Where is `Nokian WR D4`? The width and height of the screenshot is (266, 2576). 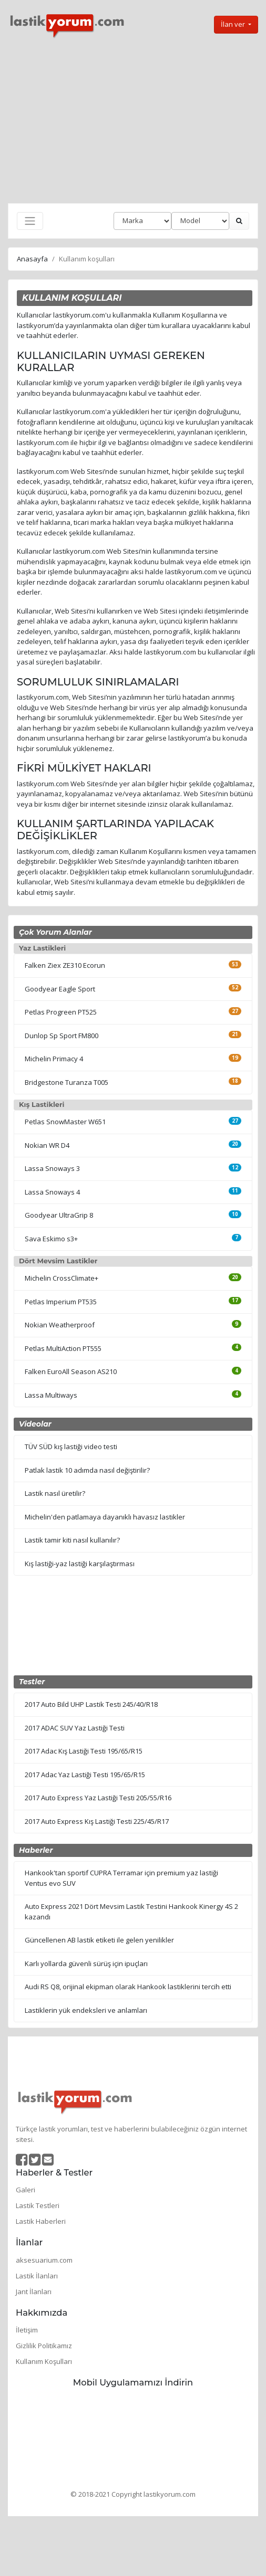 Nokian WR D4 is located at coordinates (47, 1145).